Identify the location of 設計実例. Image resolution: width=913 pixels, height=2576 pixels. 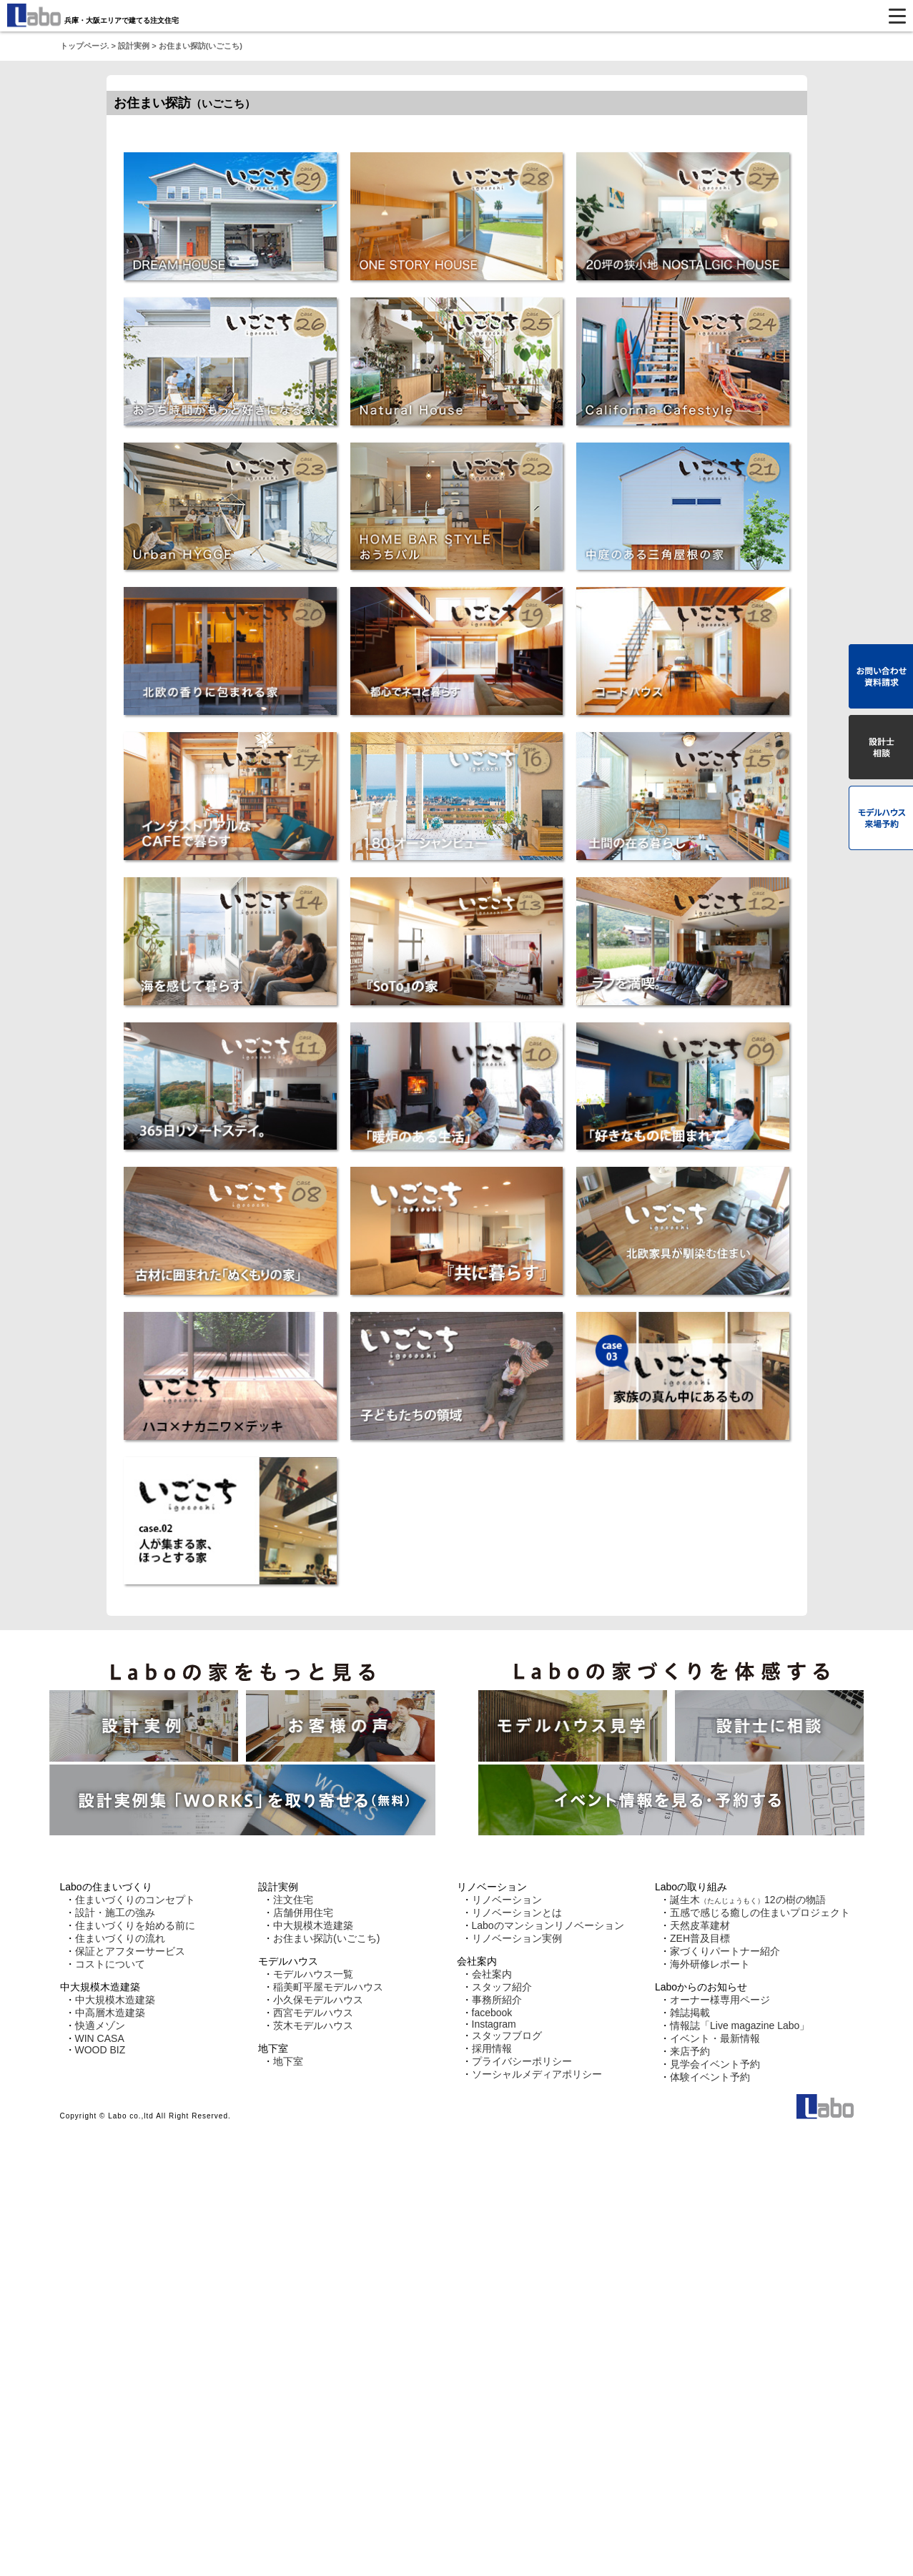
(133, 45).